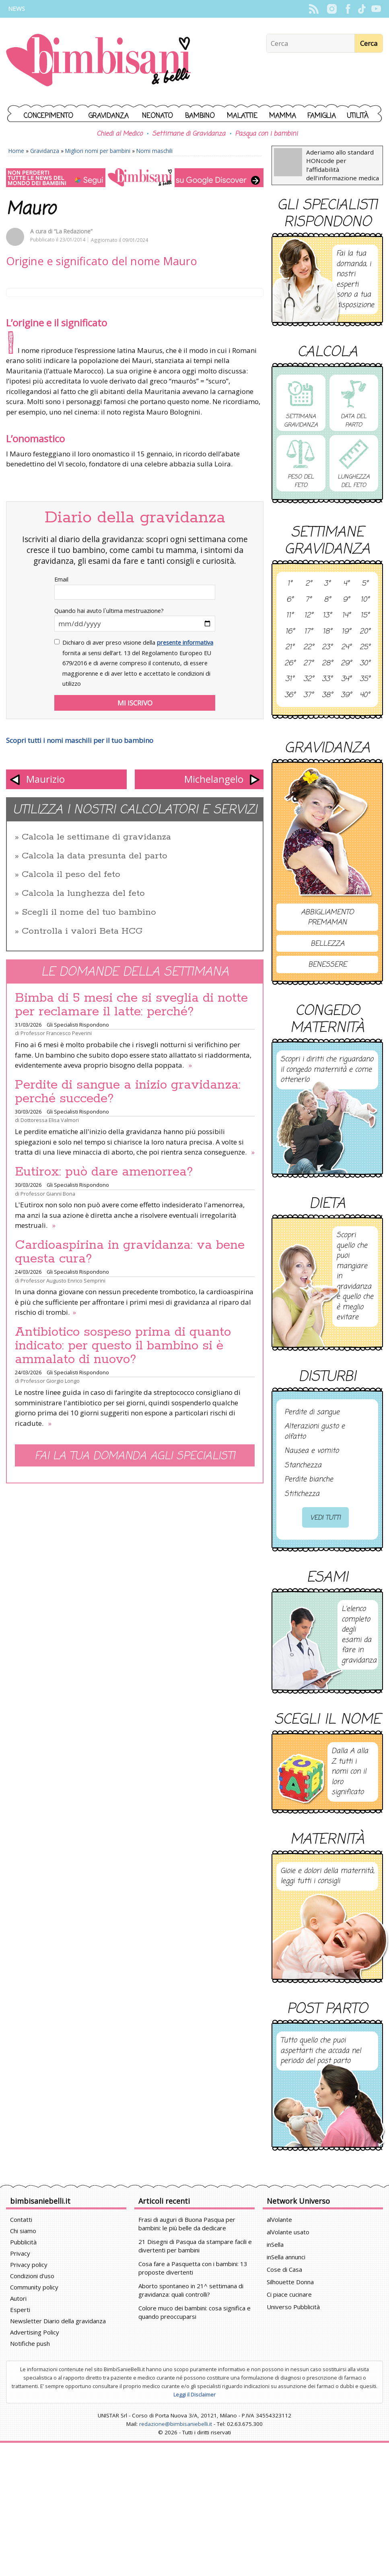 The image size is (389, 2576). What do you see at coordinates (28, 2264) in the screenshot?
I see `Privacy policy` at bounding box center [28, 2264].